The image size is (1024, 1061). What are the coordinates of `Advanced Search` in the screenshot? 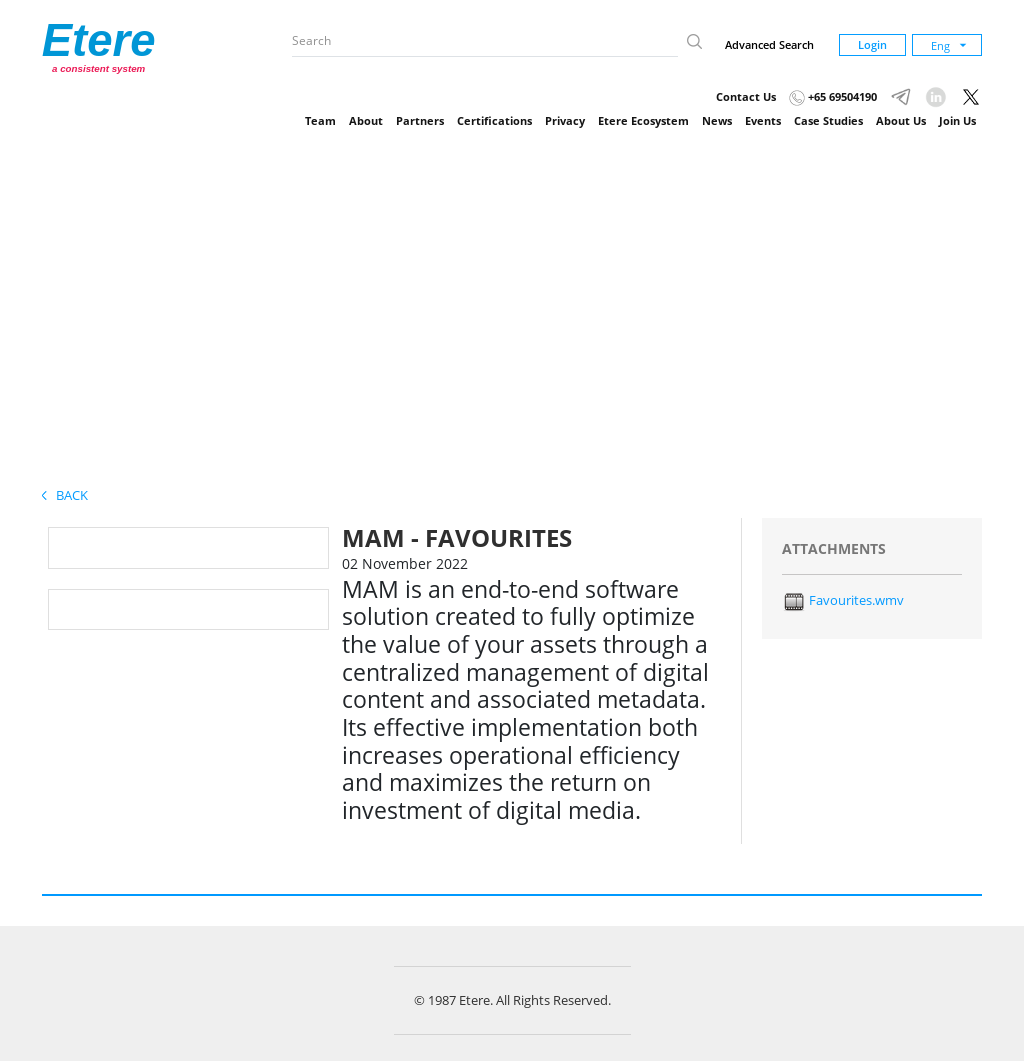 It's located at (769, 44).